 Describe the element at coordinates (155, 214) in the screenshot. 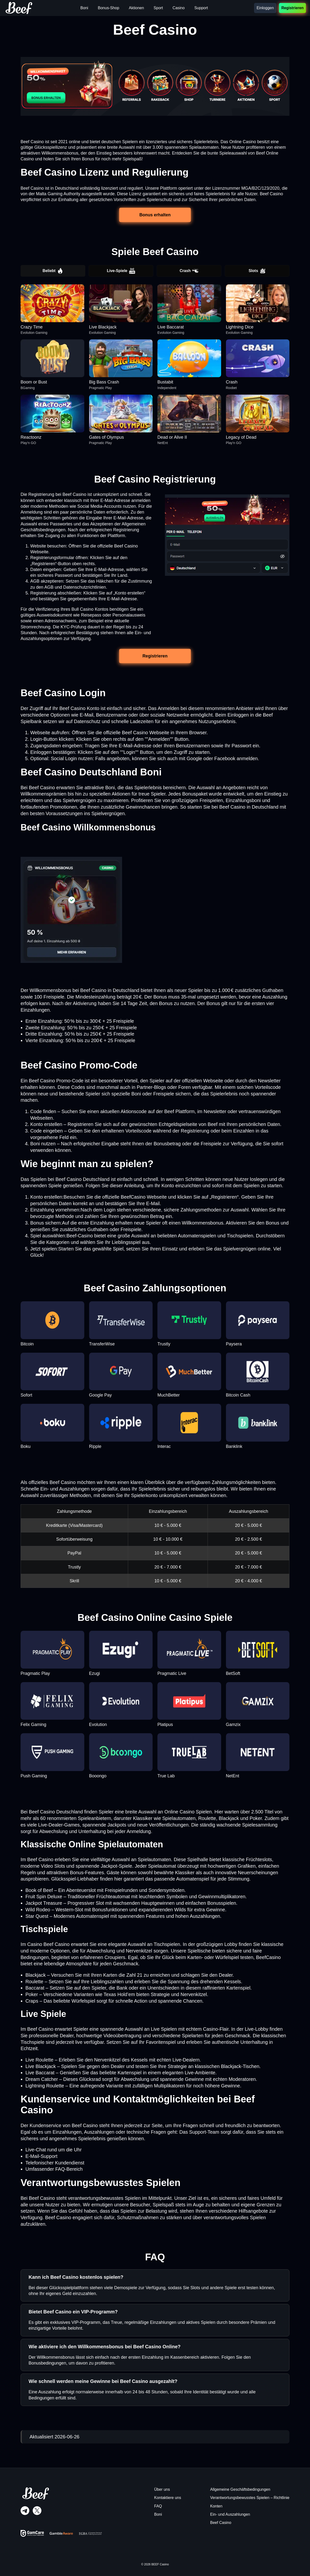

I see `Bonus erhalten` at that location.